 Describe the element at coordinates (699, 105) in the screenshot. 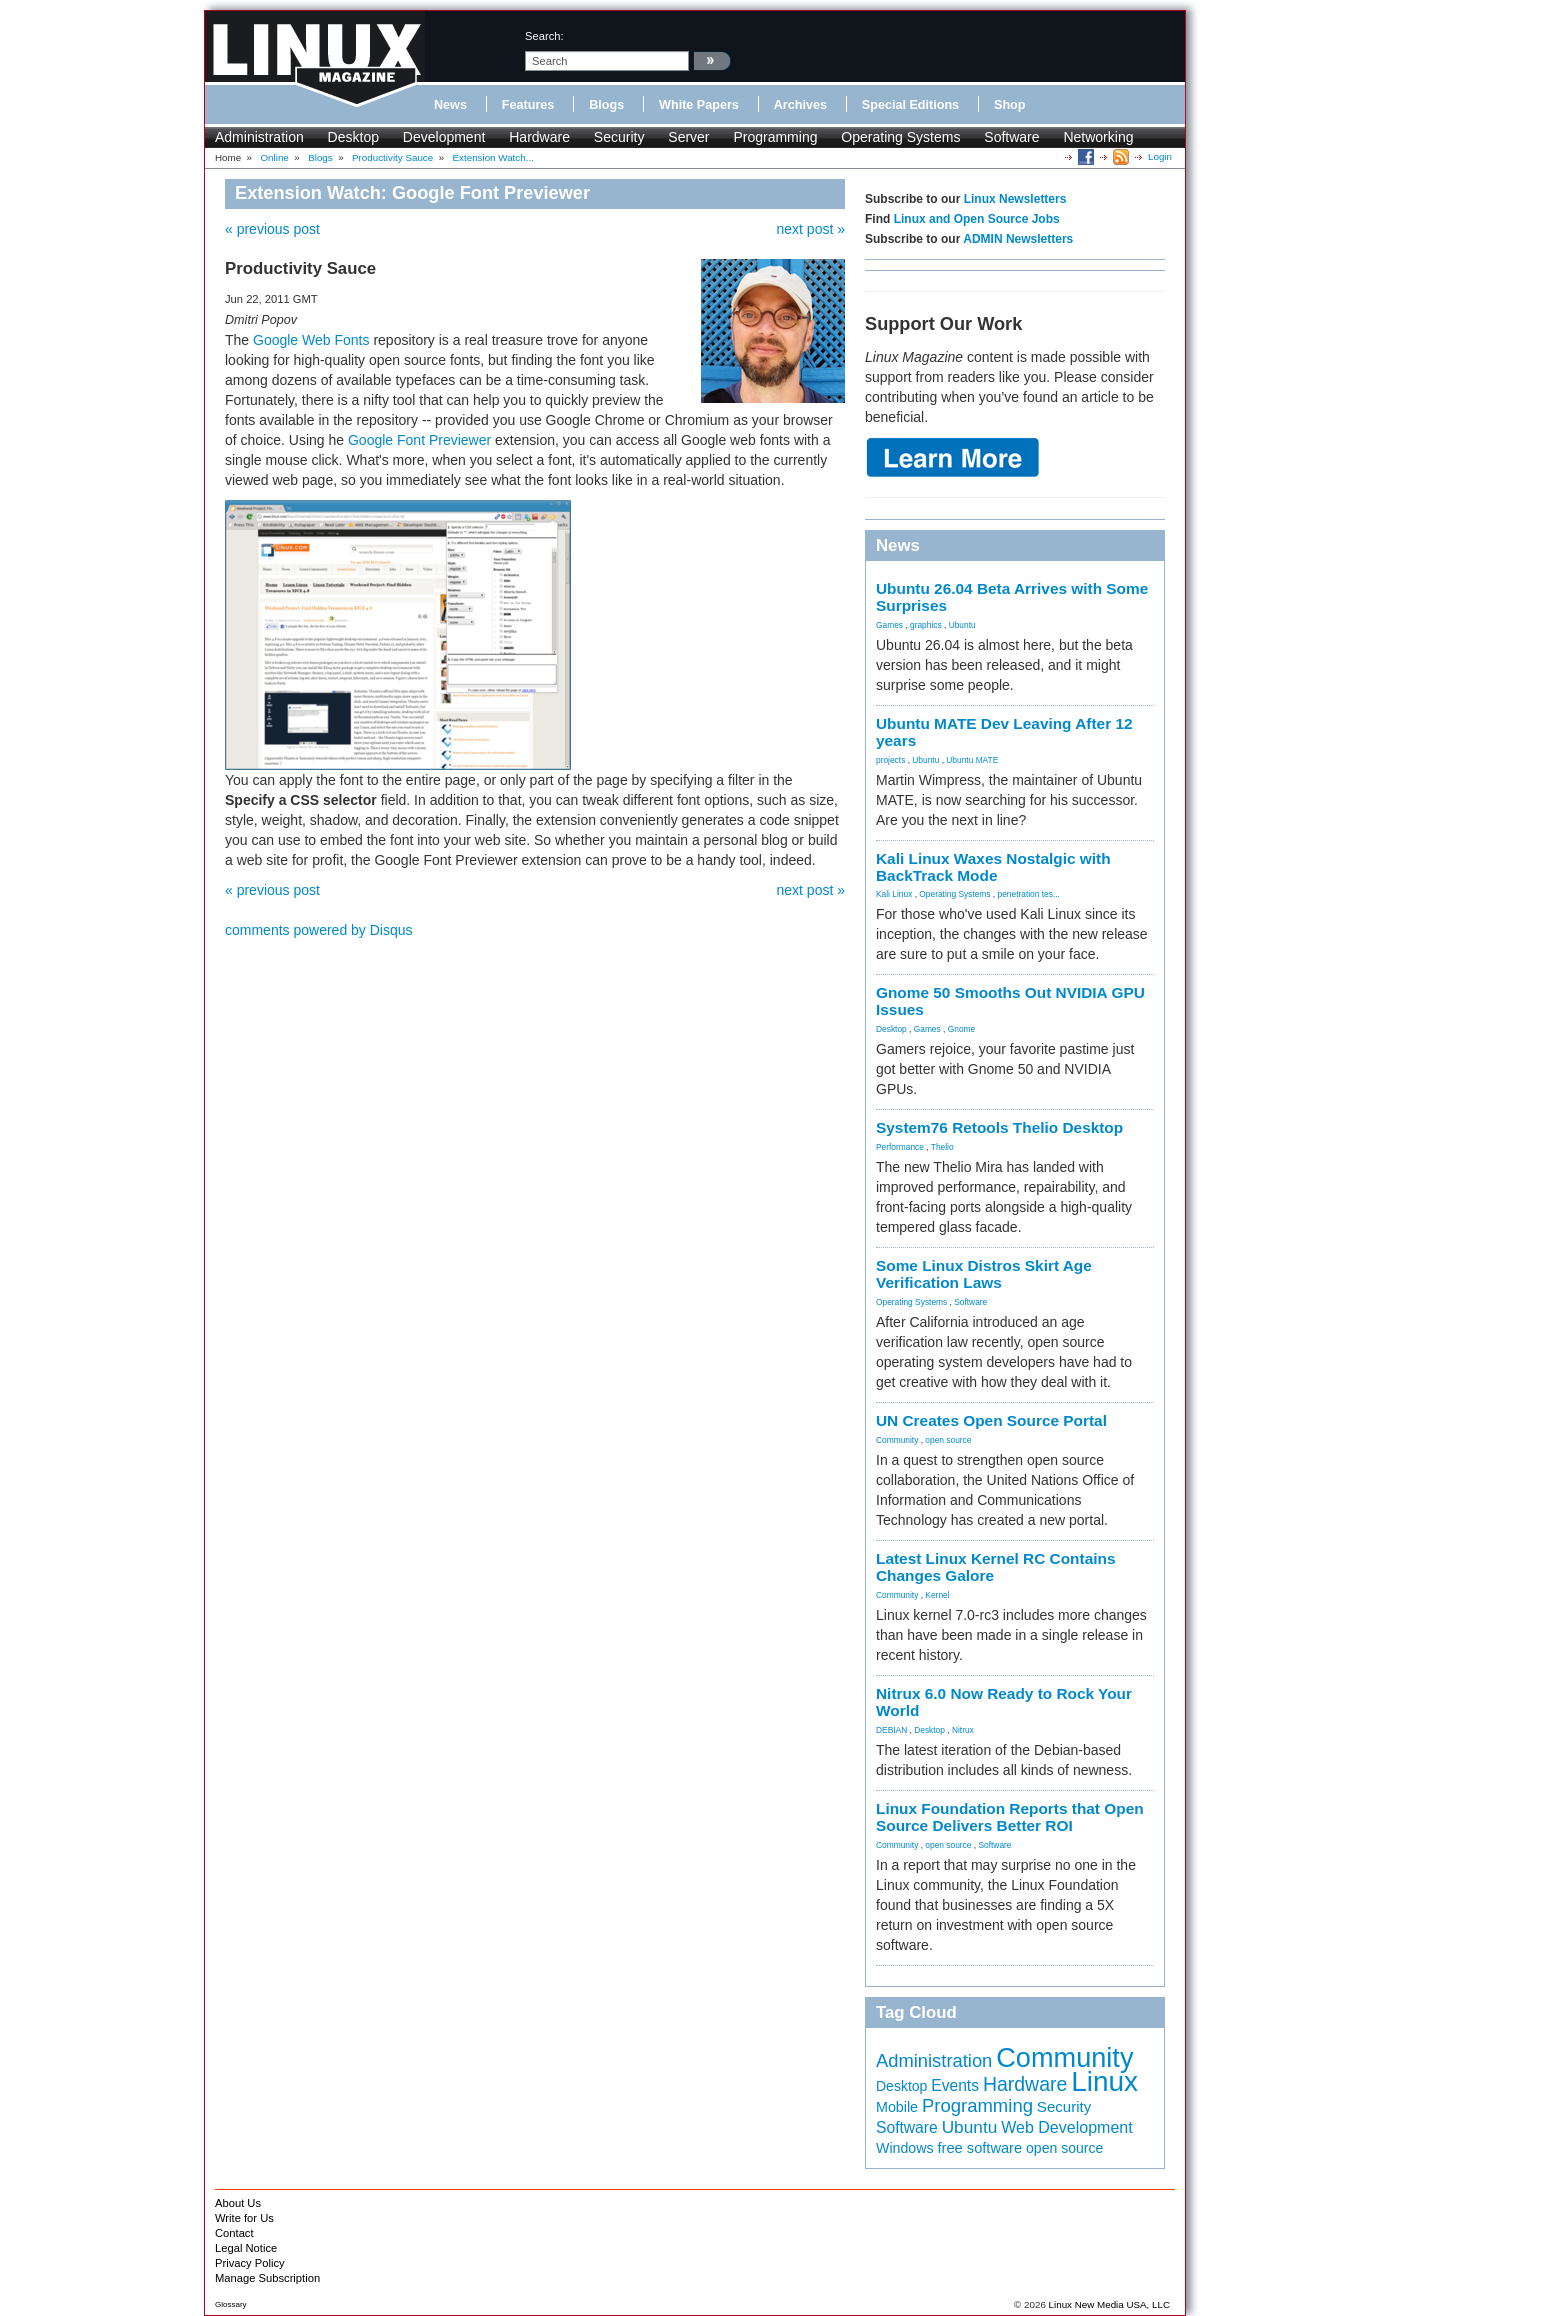

I see `White Papers` at that location.